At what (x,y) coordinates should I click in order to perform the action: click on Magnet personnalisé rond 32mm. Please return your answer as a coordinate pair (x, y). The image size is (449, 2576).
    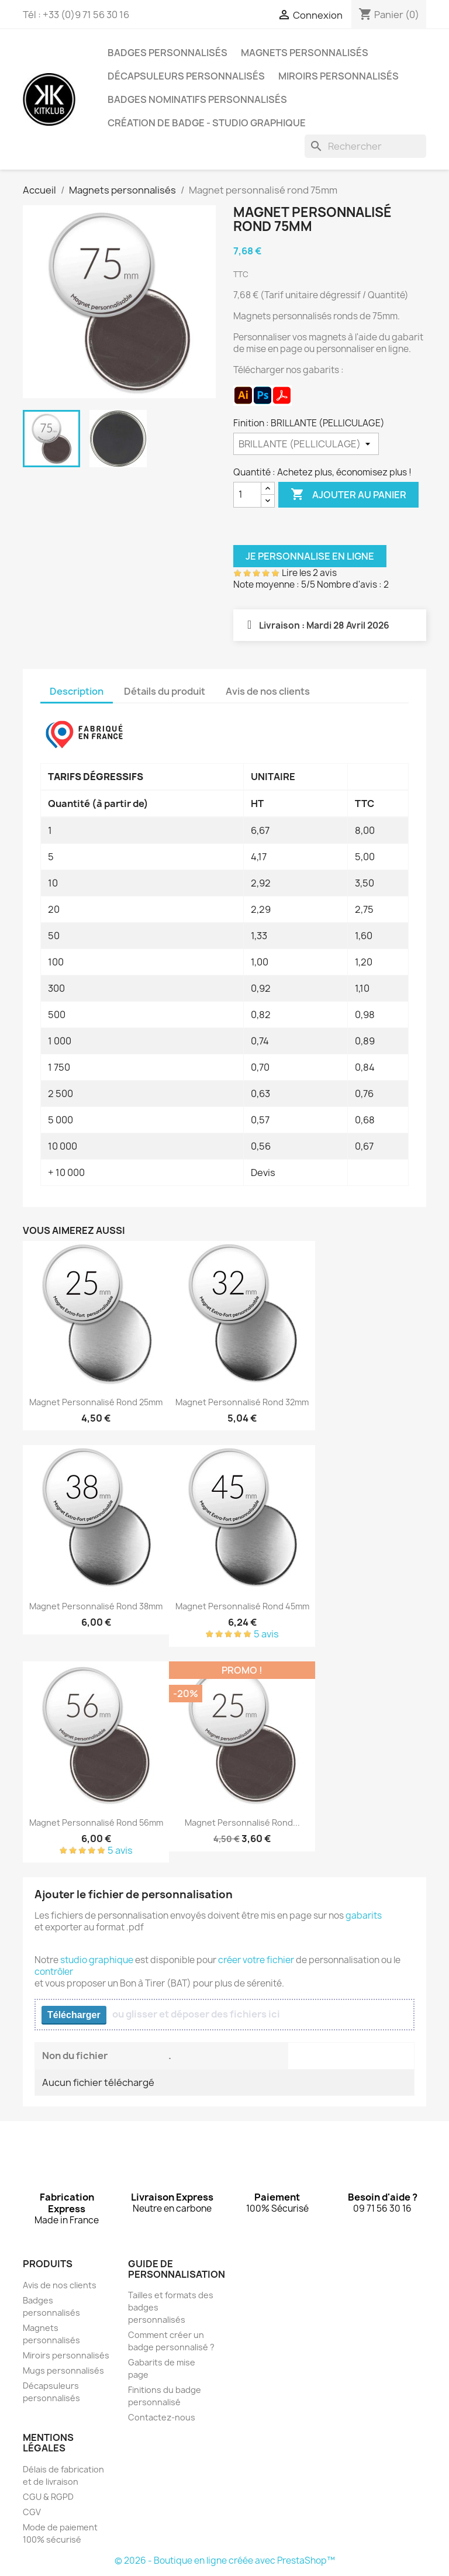
    Looking at the image, I should click on (242, 1402).